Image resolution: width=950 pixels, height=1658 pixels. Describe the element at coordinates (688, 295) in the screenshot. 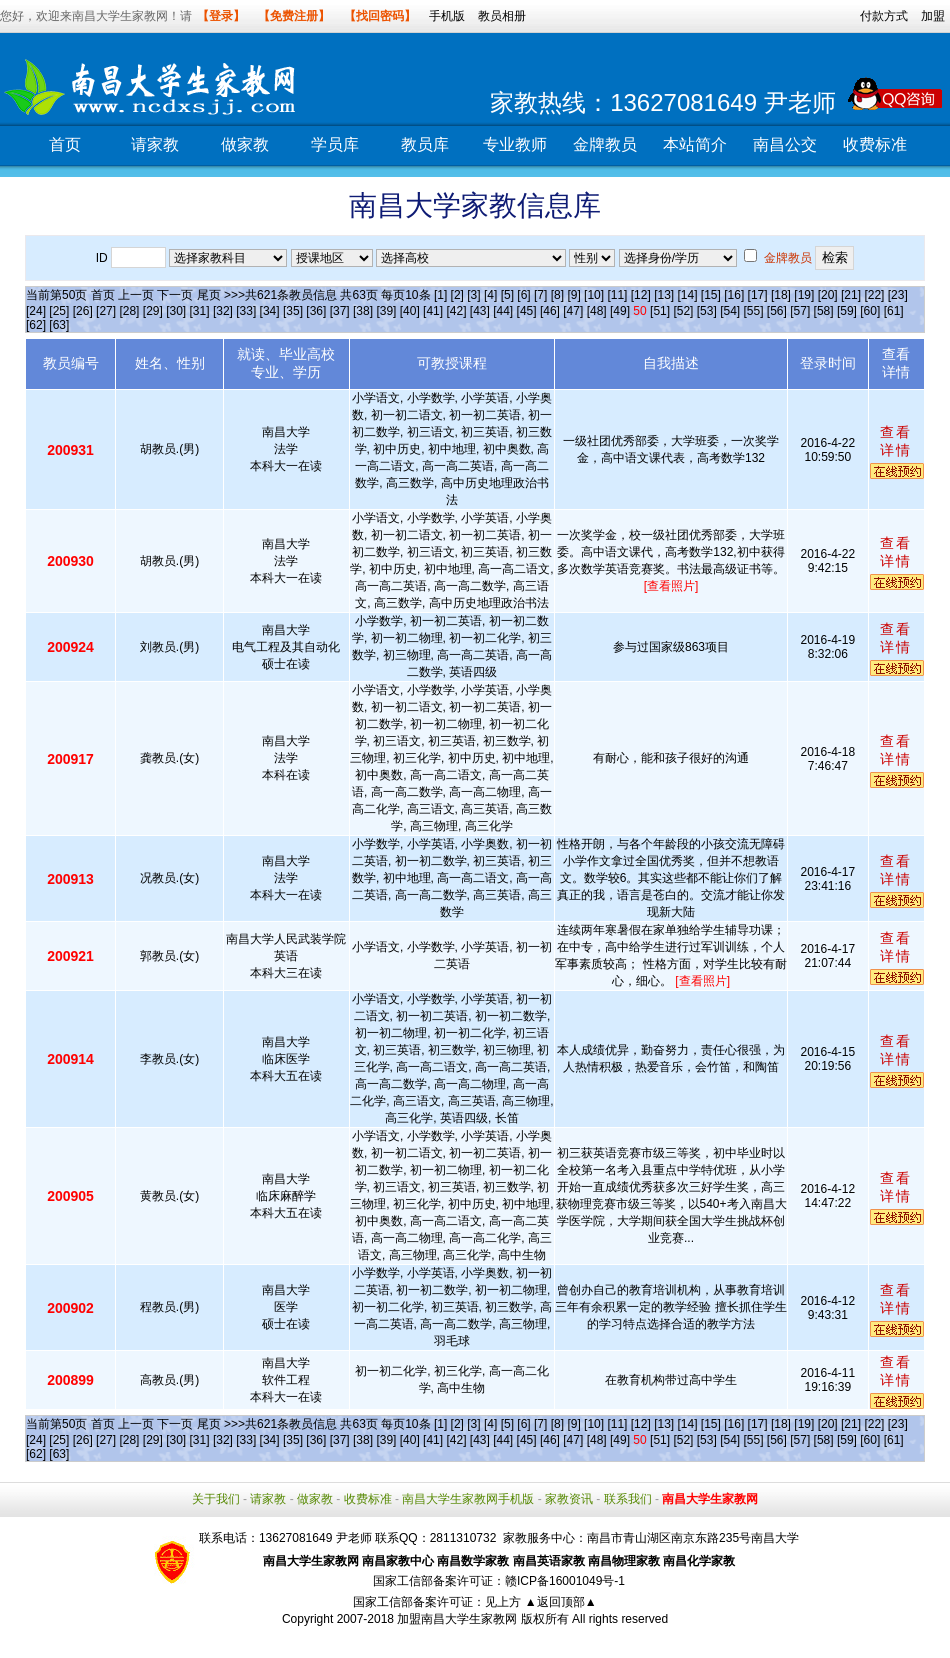

I see `[14]` at that location.